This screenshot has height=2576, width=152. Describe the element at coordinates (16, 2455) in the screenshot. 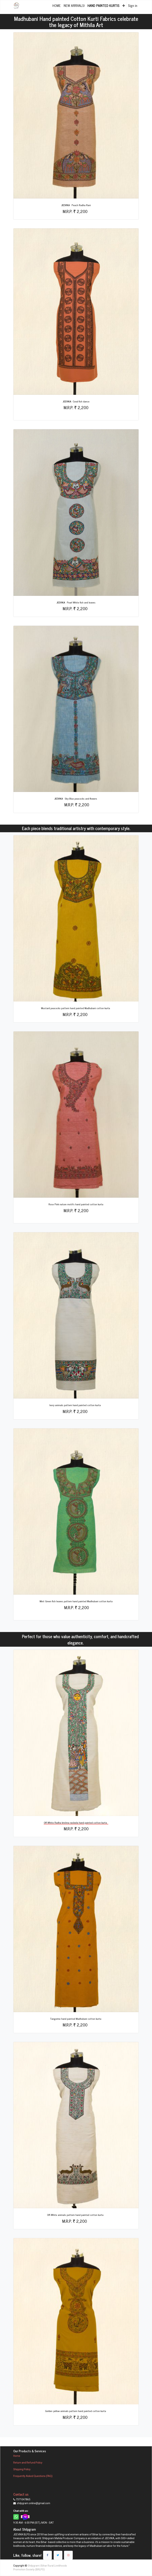

I see `Home` at that location.